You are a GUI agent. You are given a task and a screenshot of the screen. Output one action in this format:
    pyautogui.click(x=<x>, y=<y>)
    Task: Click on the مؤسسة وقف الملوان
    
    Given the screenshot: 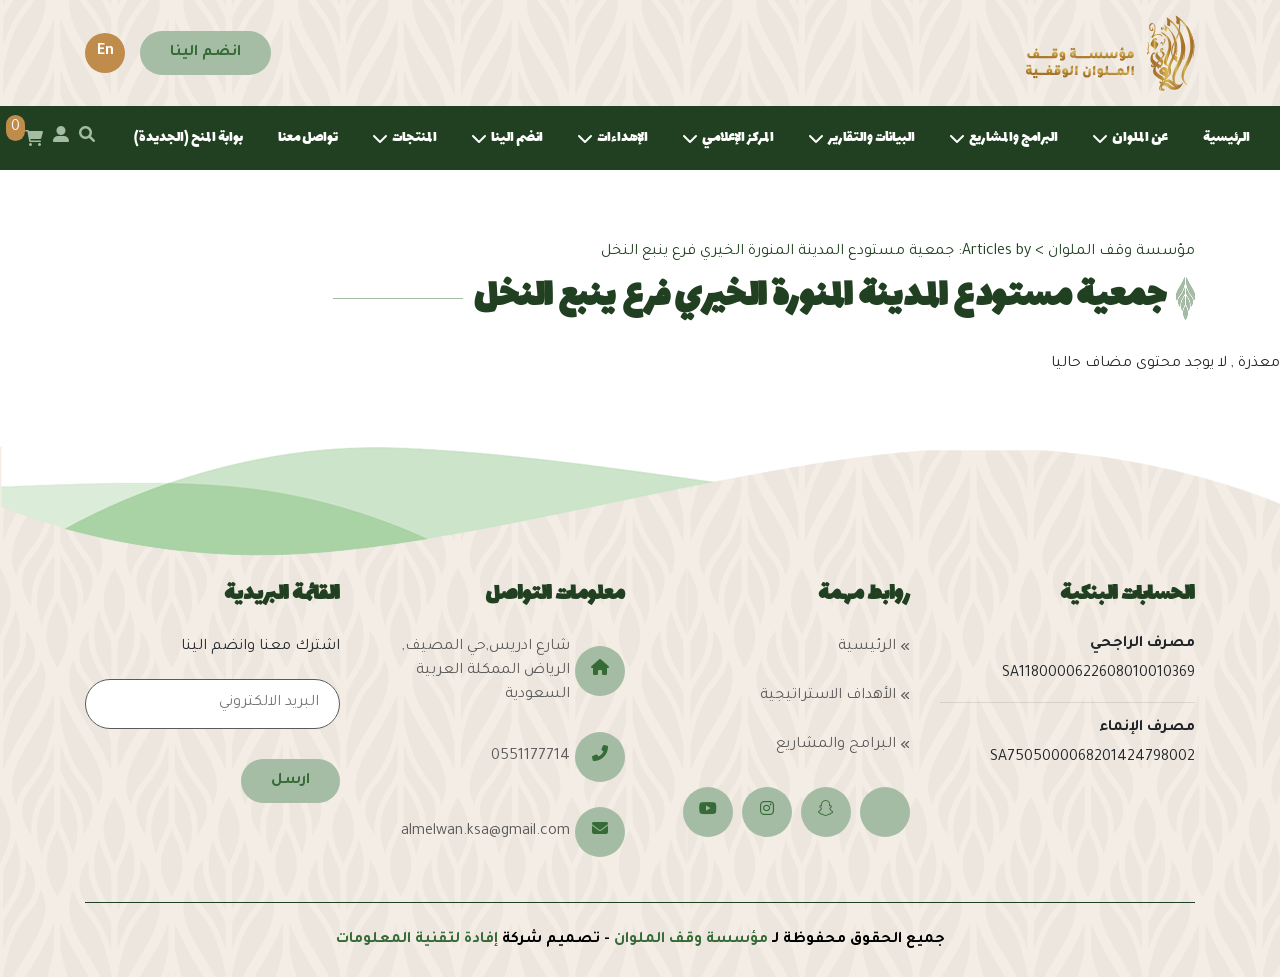 What is the action you would take?
    pyautogui.click(x=691, y=940)
    